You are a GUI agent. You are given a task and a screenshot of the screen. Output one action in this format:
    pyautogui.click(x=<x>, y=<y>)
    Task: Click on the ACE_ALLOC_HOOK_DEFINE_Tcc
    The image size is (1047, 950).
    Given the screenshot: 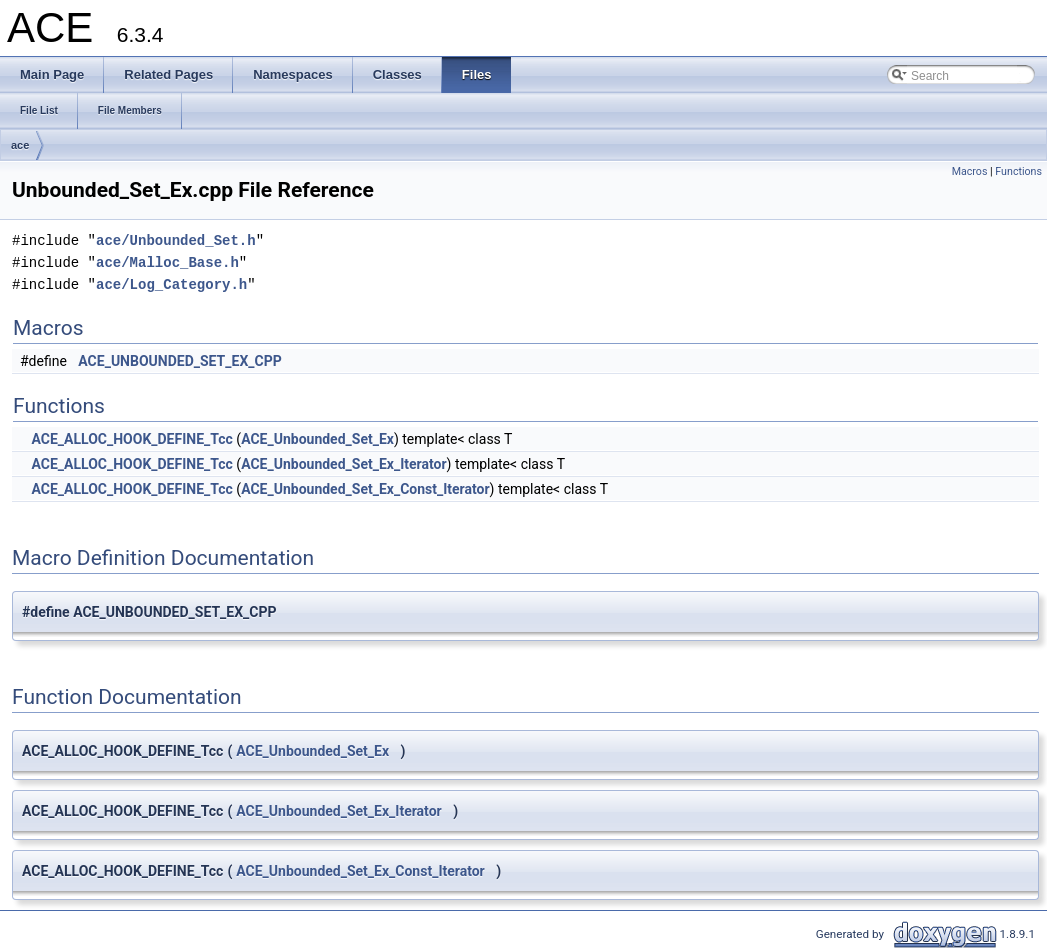 What is the action you would take?
    pyautogui.click(x=131, y=439)
    